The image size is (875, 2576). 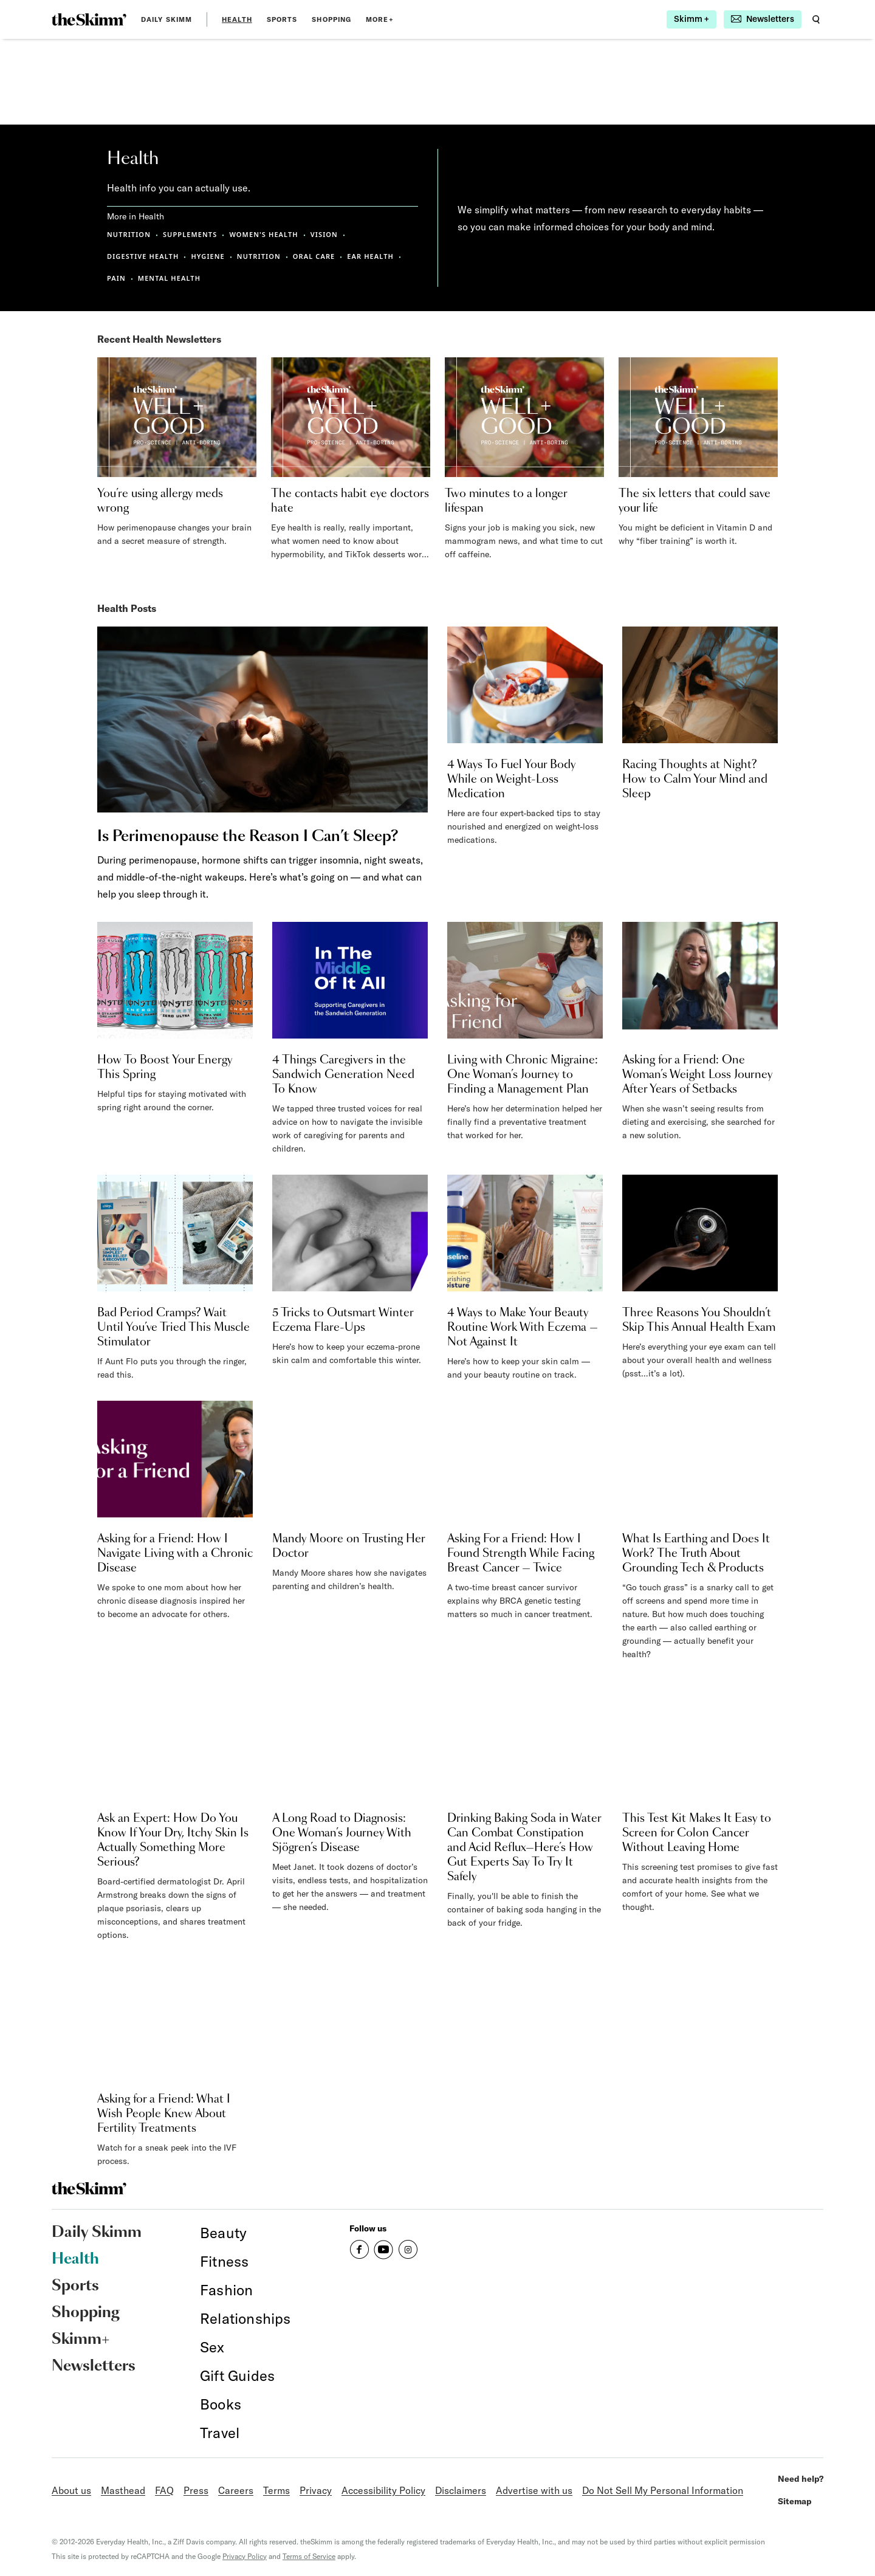 I want to click on FAQ [link], so click(x=164, y=2490).